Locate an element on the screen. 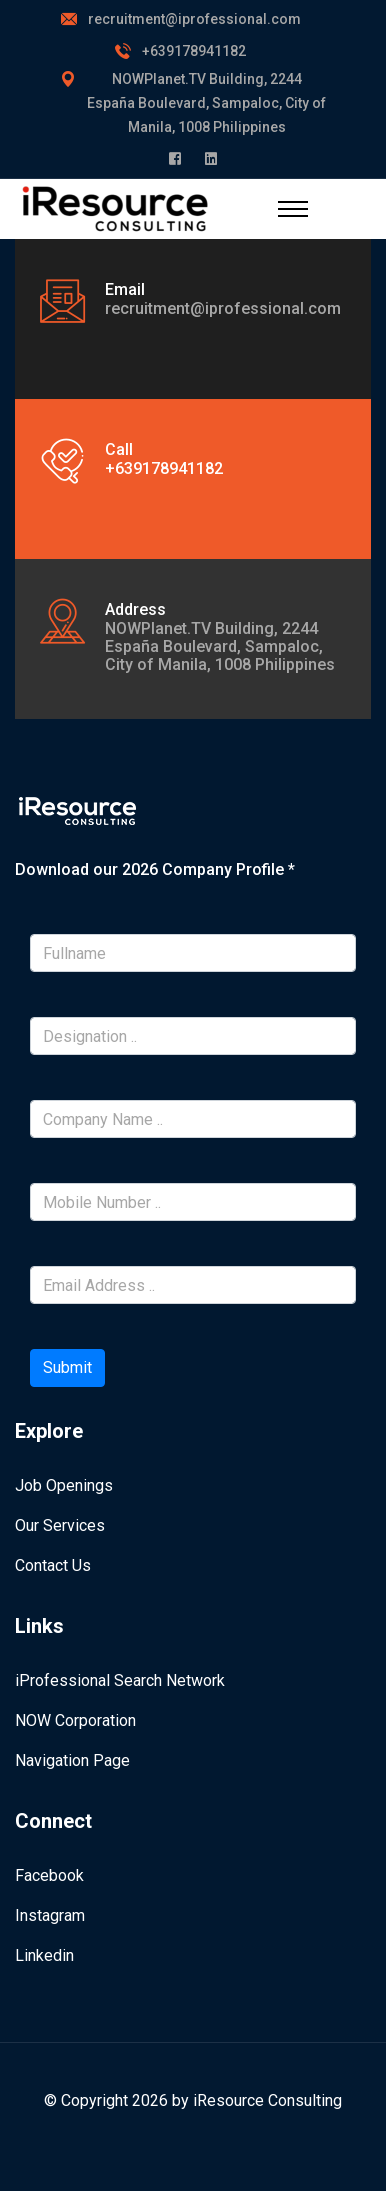 Image resolution: width=386 pixels, height=2191 pixels. Instagram is located at coordinates (50, 1915).